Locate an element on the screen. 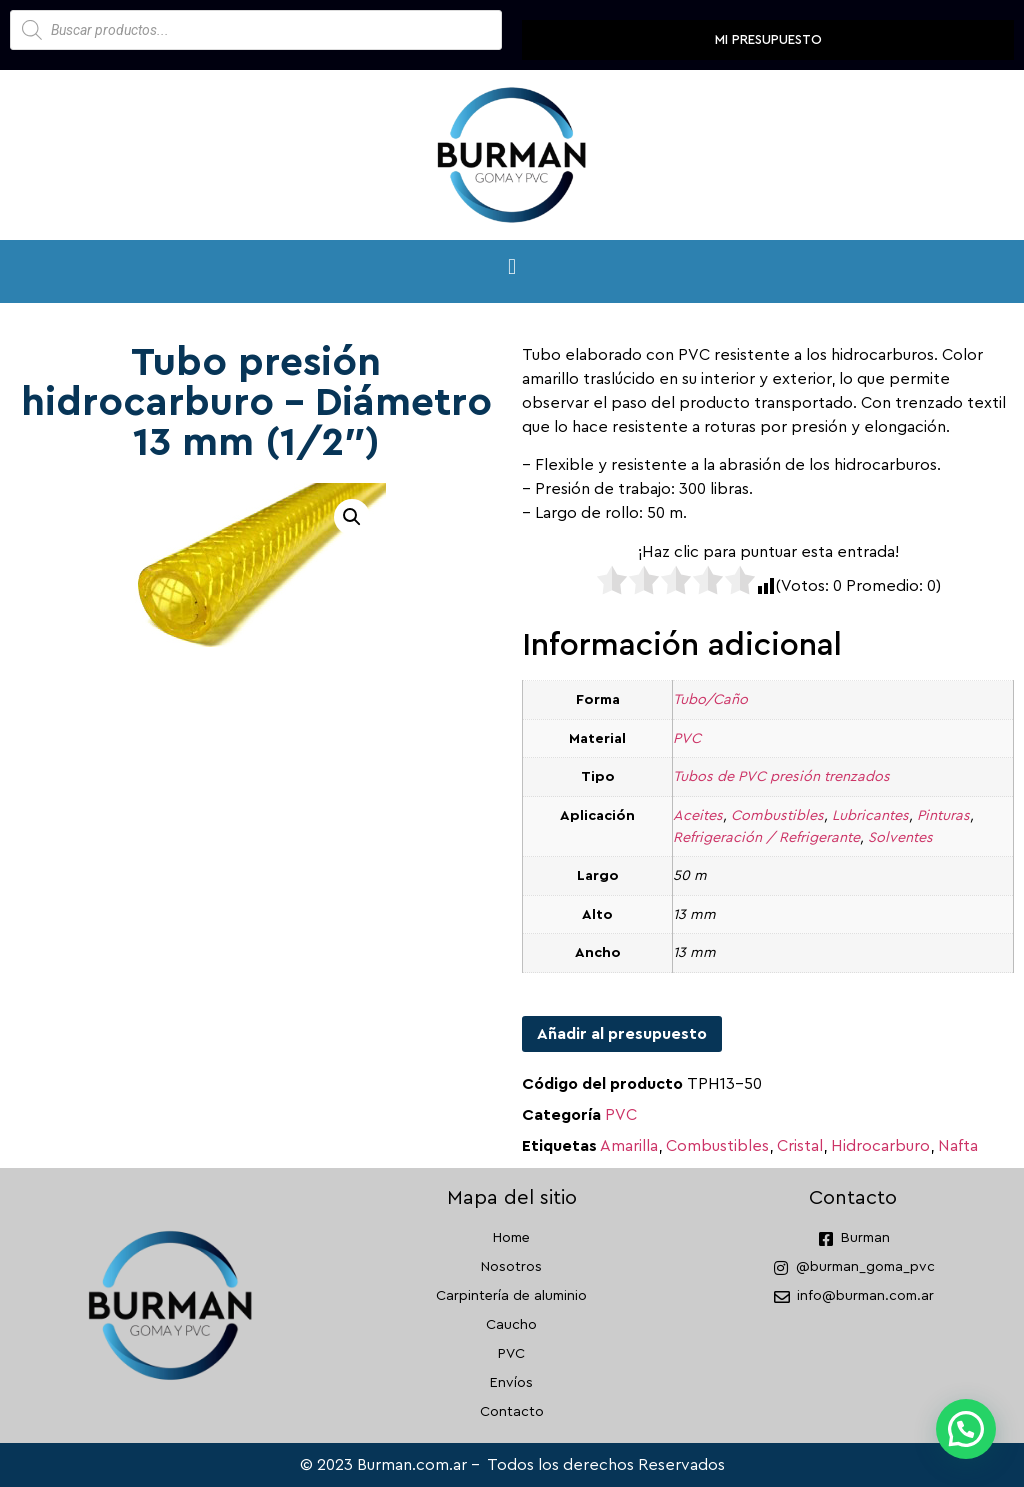 Image resolution: width=1024 pixels, height=1487 pixels. Mi presupuesto is located at coordinates (768, 39).